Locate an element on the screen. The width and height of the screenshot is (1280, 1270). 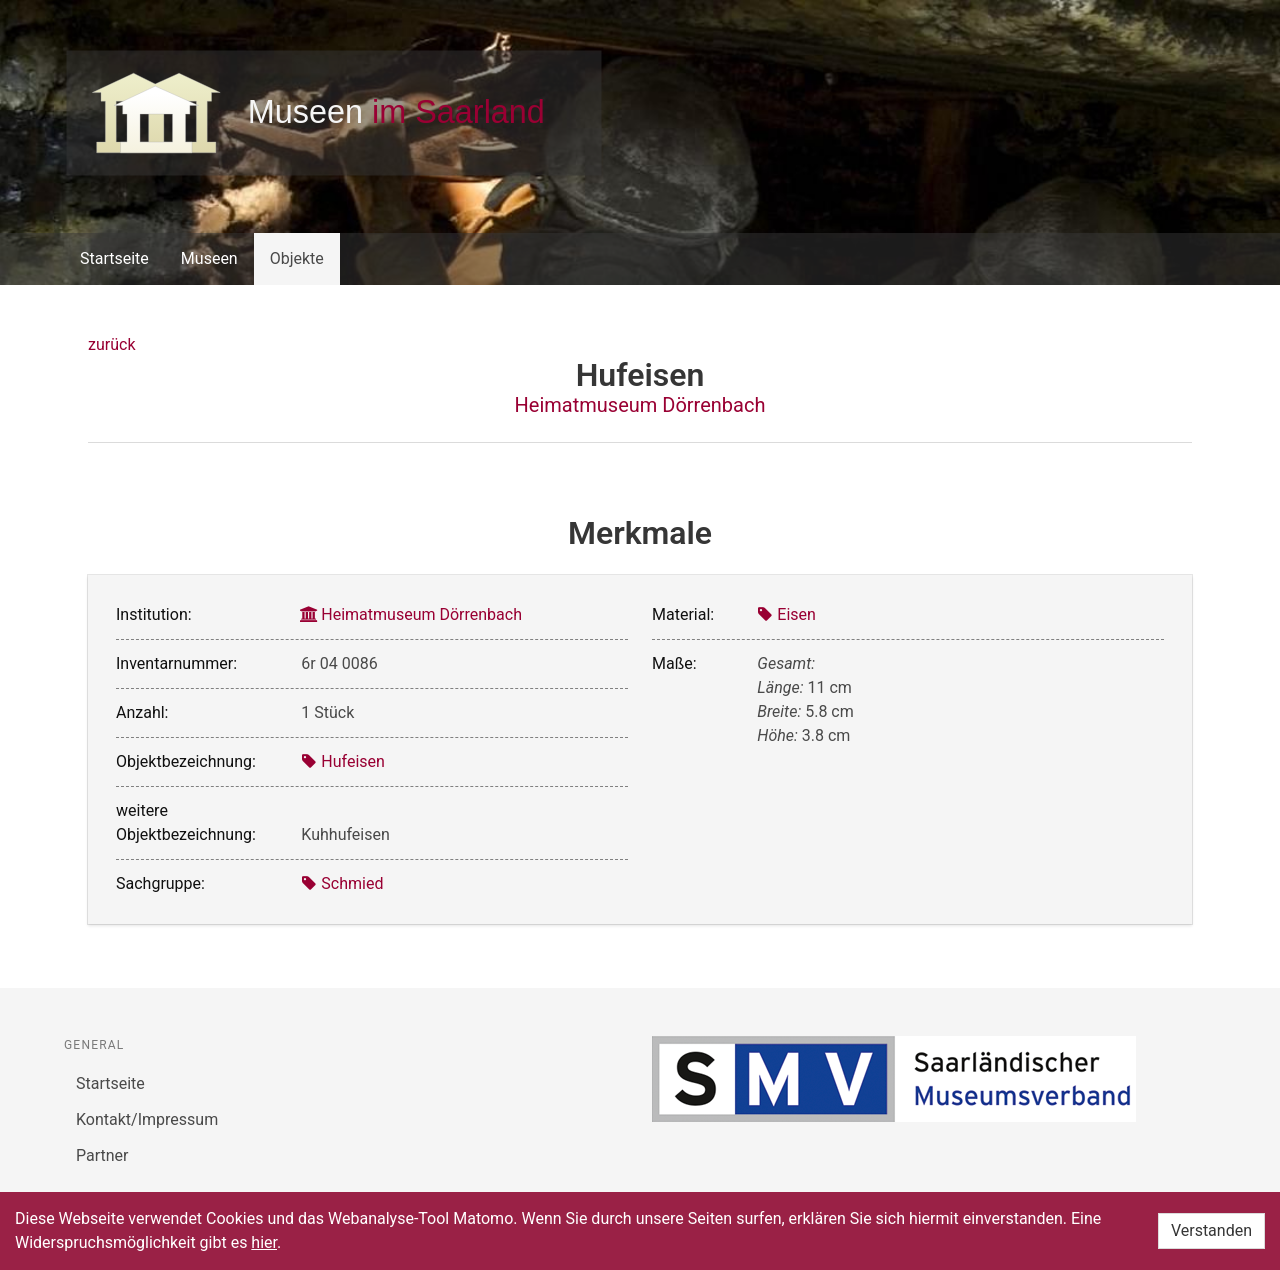
Verstanden is located at coordinates (1211, 1230).